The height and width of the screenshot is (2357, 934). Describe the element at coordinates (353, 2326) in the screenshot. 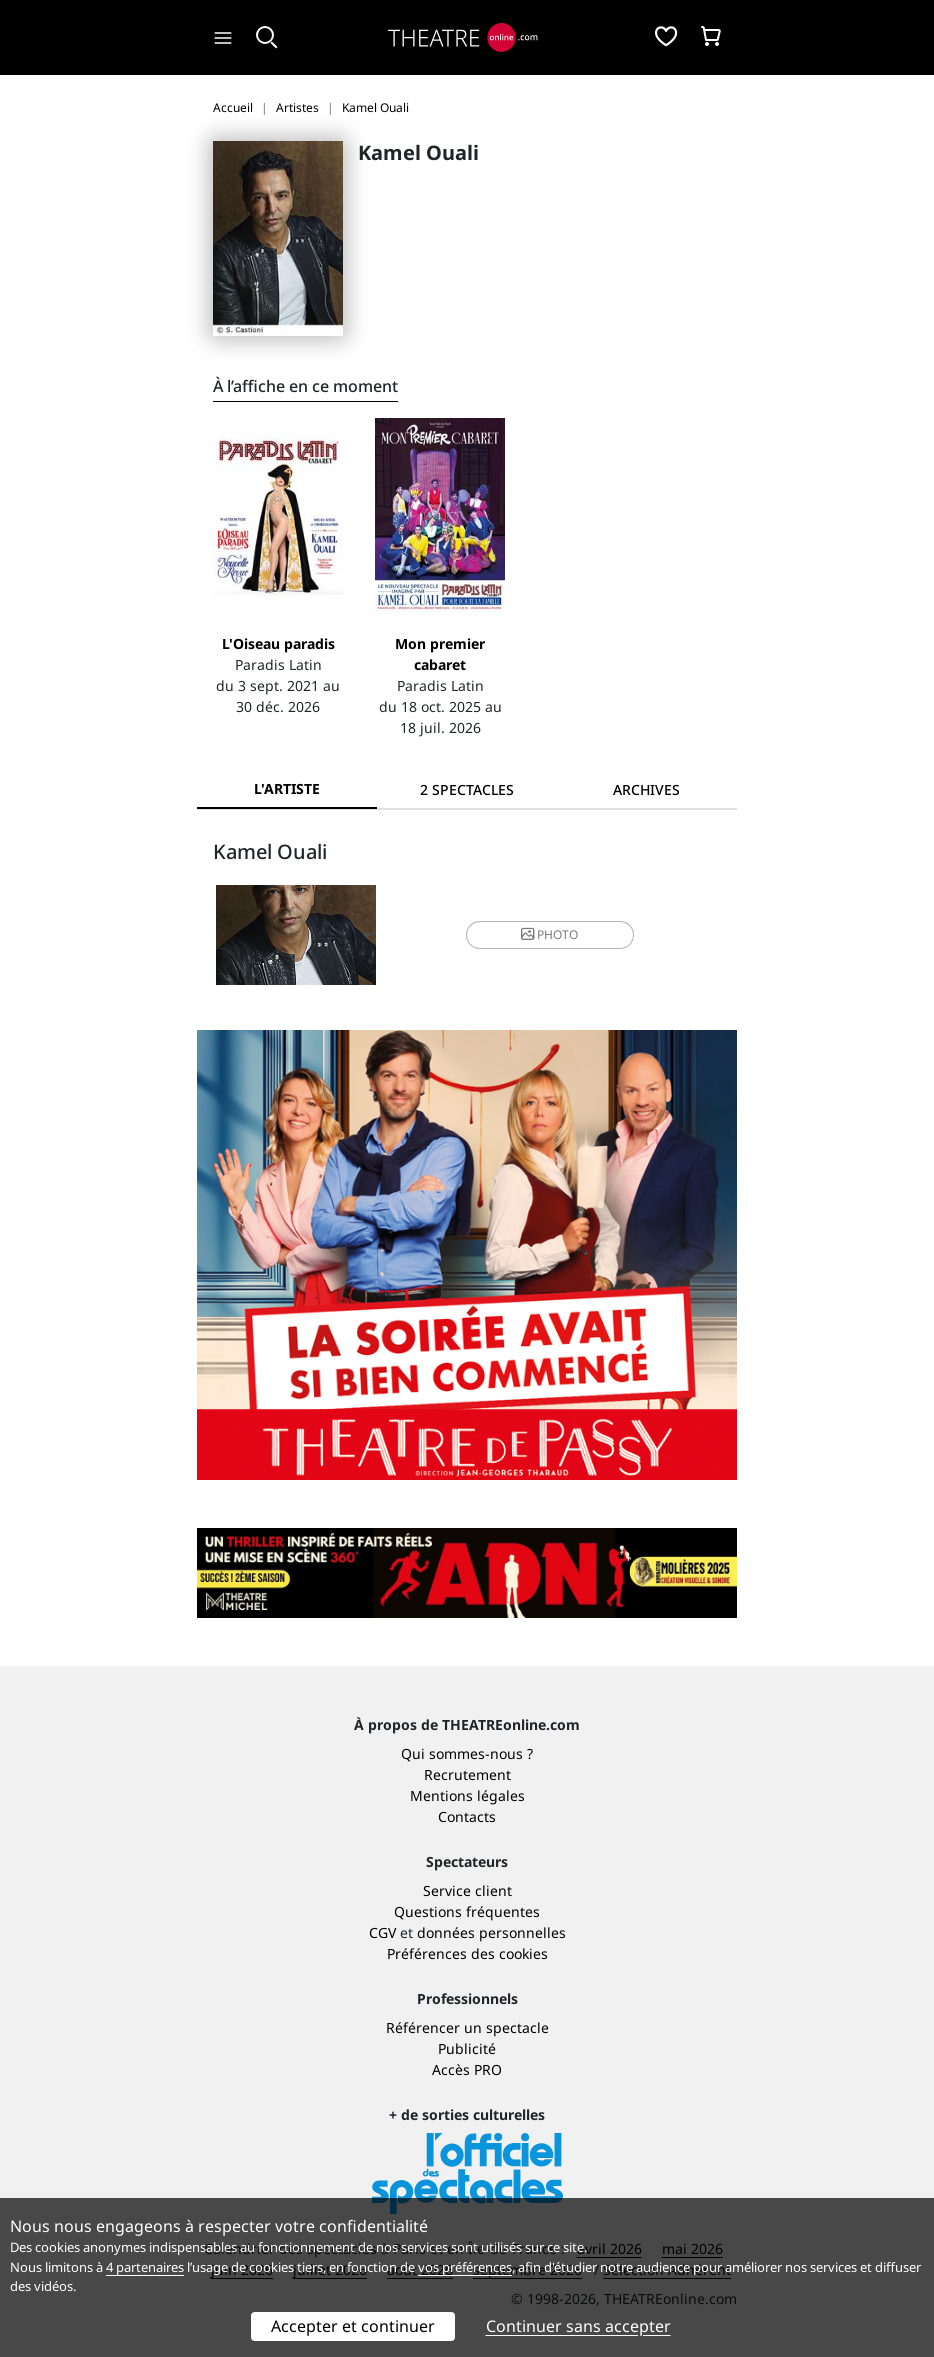

I see `Accepter et continuer` at that location.